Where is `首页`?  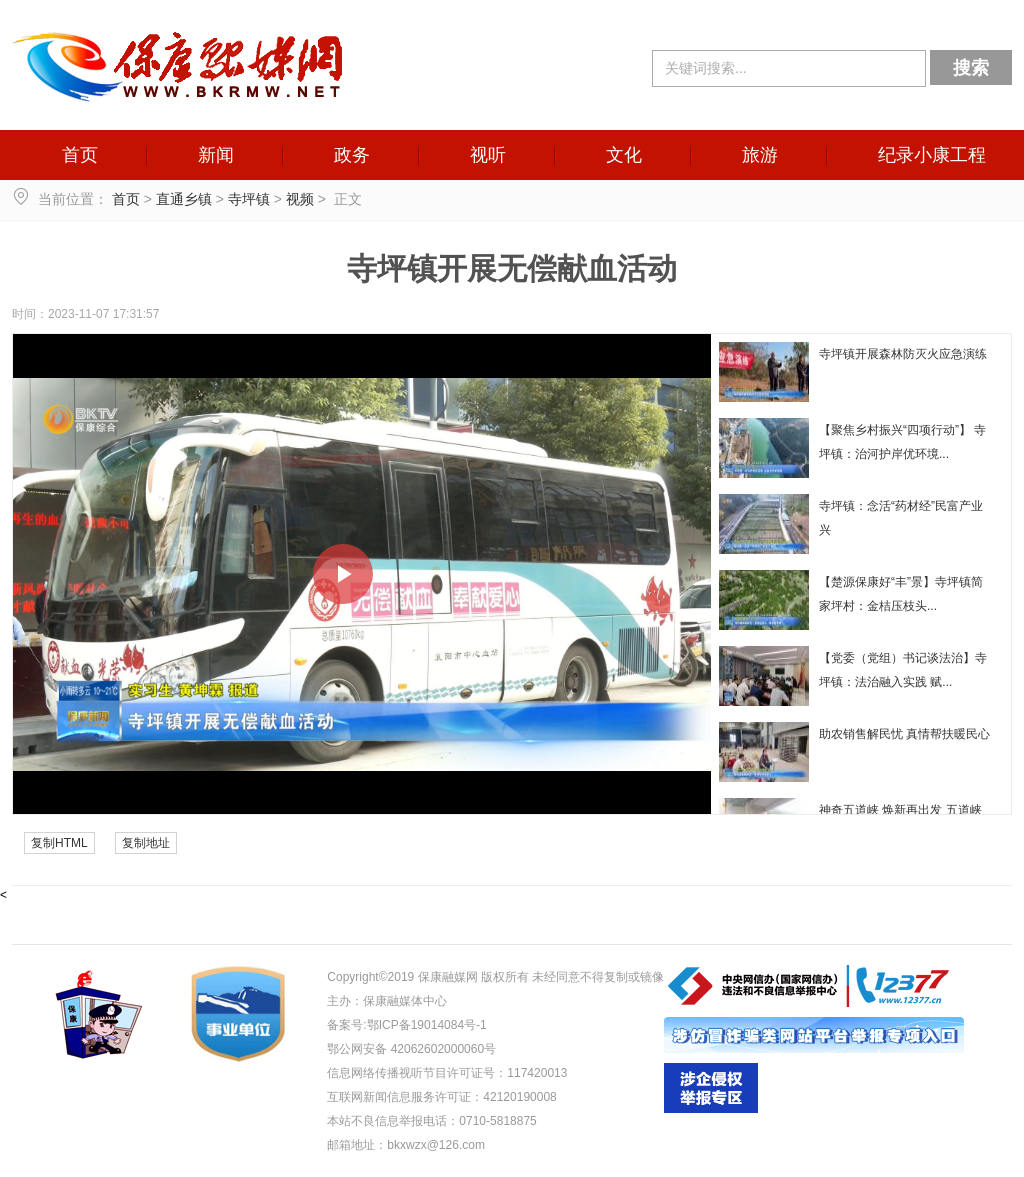
首页 is located at coordinates (80, 155).